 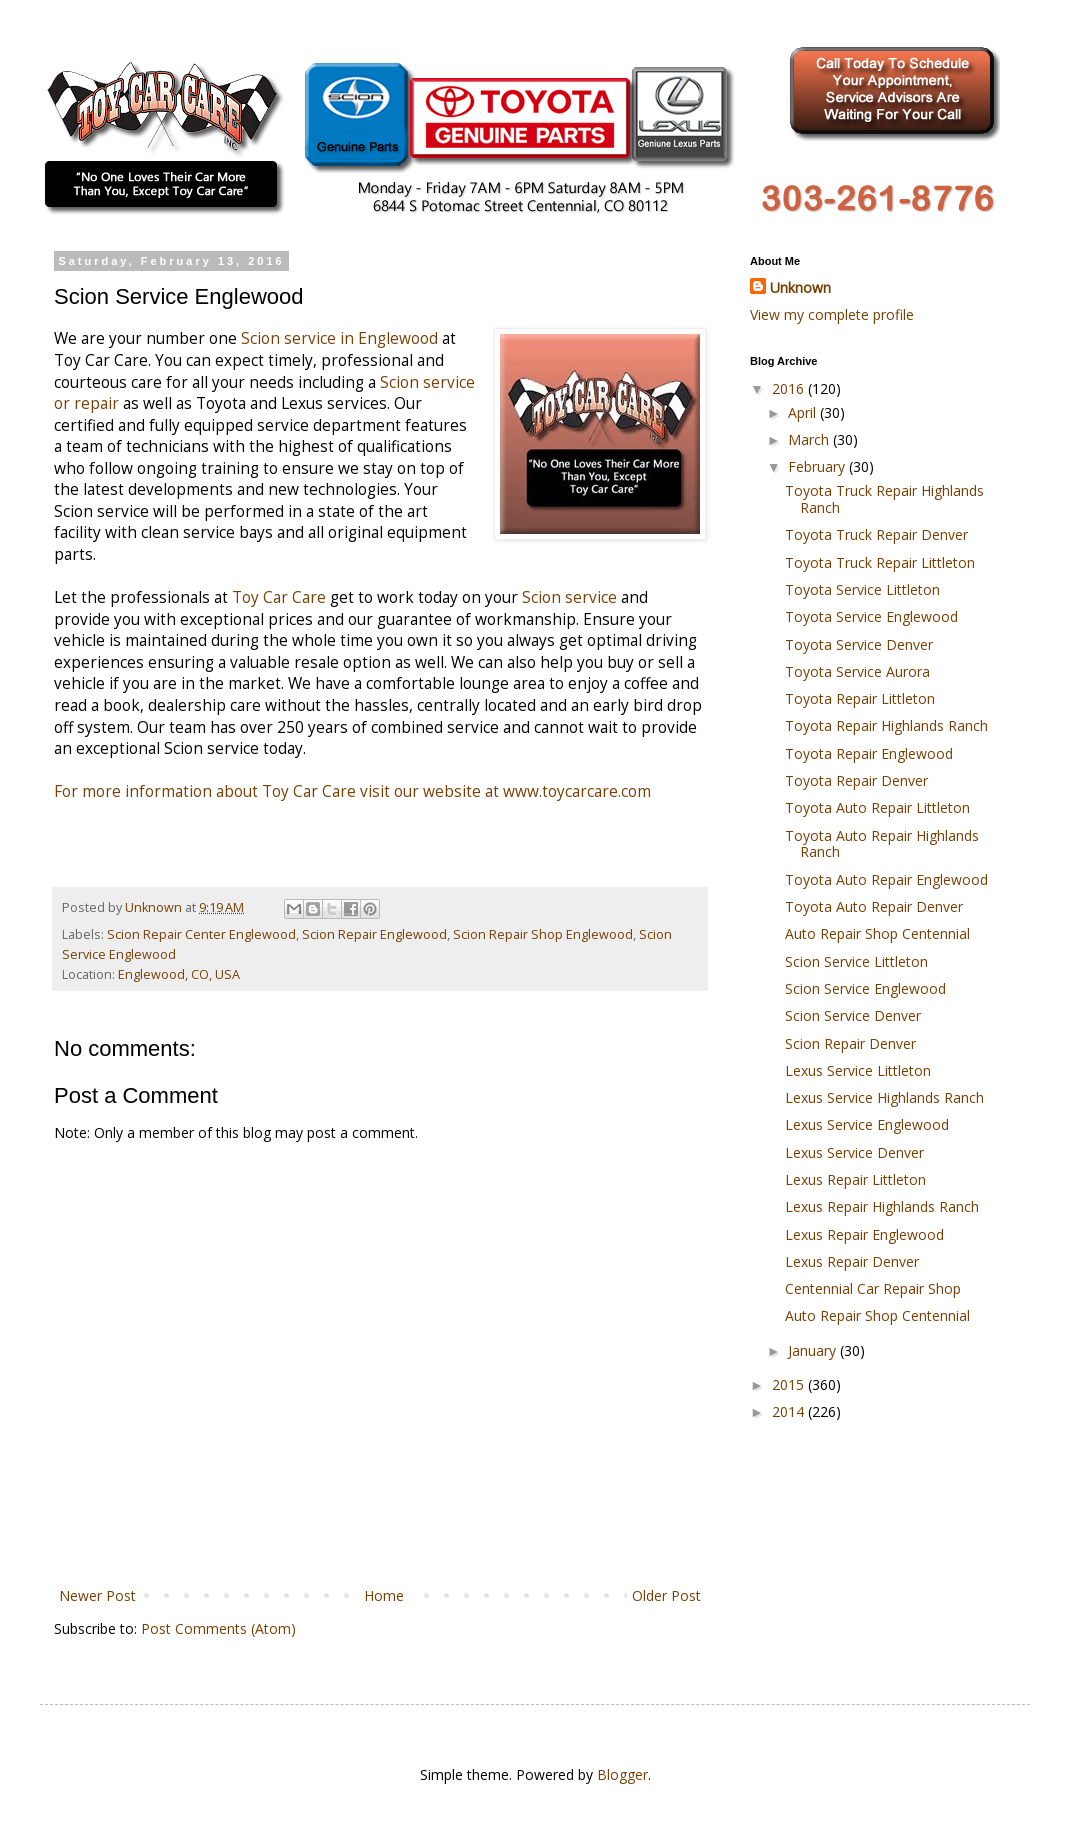 I want to click on Scion Service Littleton, so click(x=856, y=961).